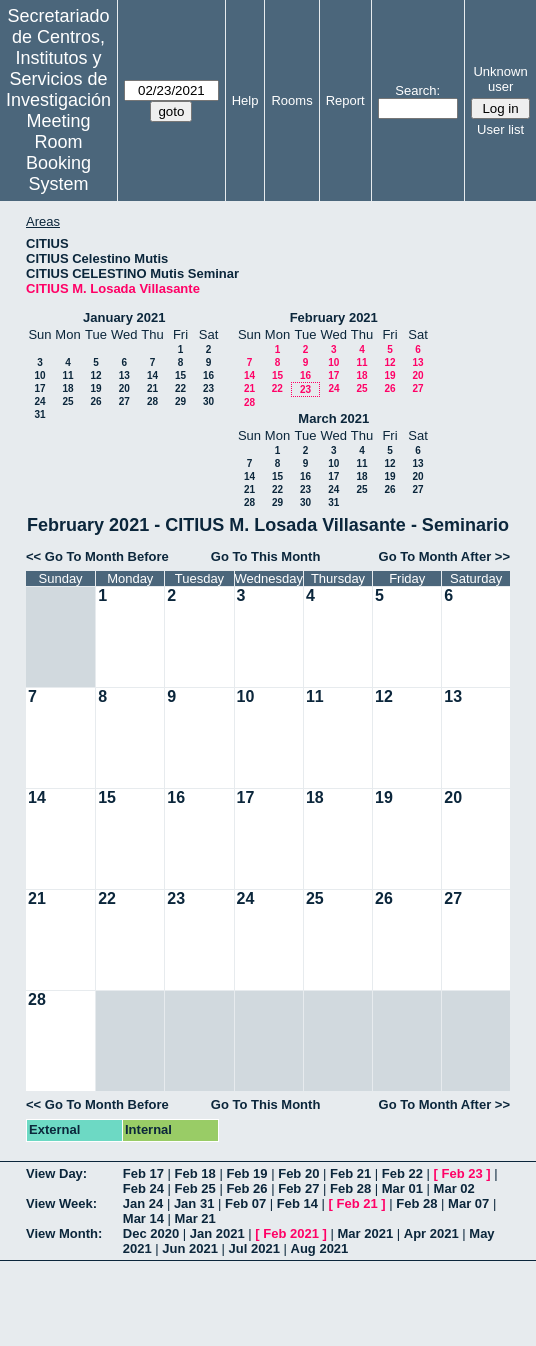 Image resolution: width=536 pixels, height=1346 pixels. Describe the element at coordinates (195, 1218) in the screenshot. I see `Mar 21` at that location.